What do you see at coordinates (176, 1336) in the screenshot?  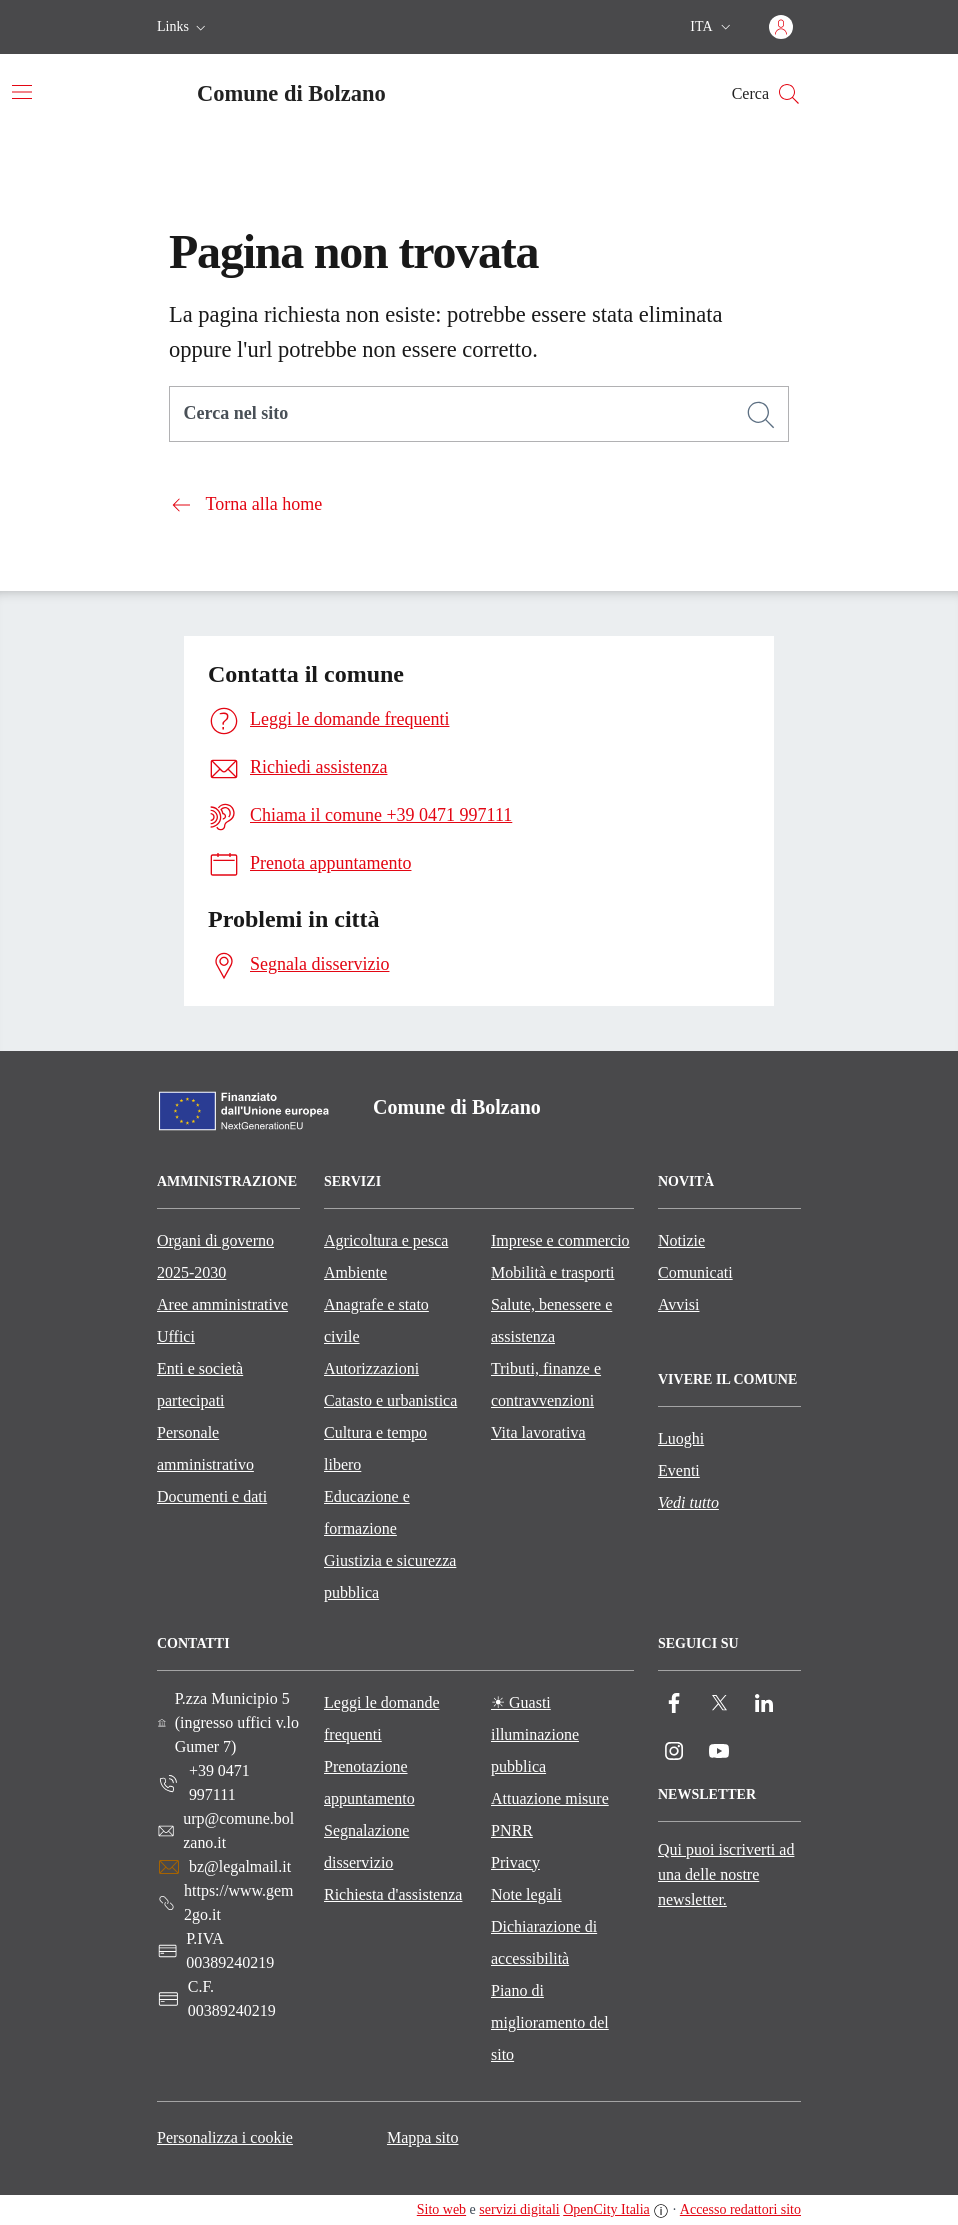 I see `Uffici` at bounding box center [176, 1336].